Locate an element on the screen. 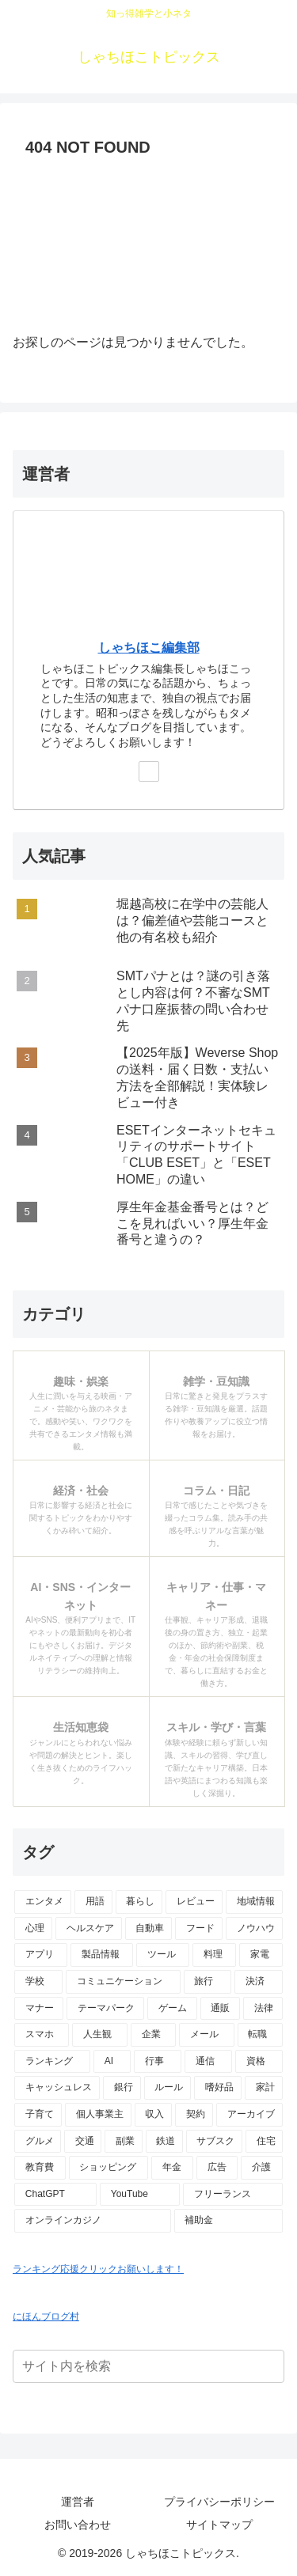 The image size is (297, 2576). [企業 (8個の項目)] is located at coordinates (153, 2035).